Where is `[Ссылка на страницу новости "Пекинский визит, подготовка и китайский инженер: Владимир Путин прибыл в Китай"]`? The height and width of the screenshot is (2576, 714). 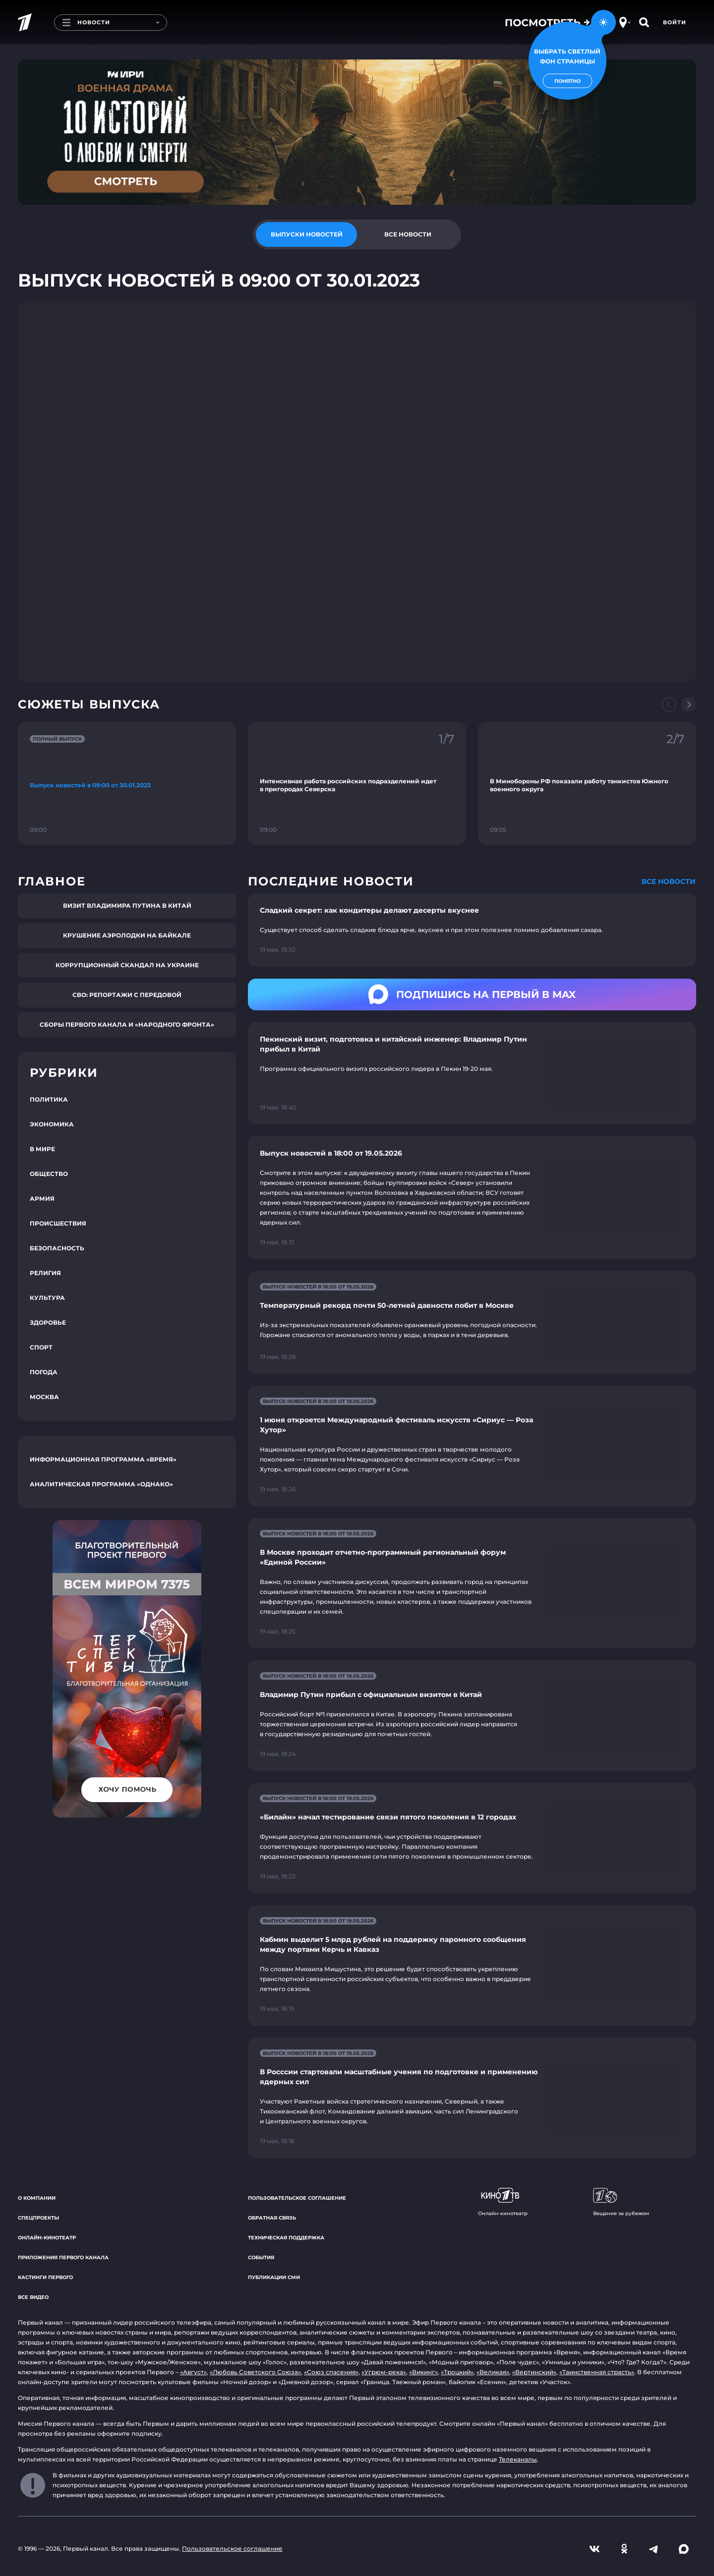 [Ссылка на страницу новости "Пекинский визит, подготовка и китайский инженер: Владимир Путин прибыл в Китай"] is located at coordinates (472, 1073).